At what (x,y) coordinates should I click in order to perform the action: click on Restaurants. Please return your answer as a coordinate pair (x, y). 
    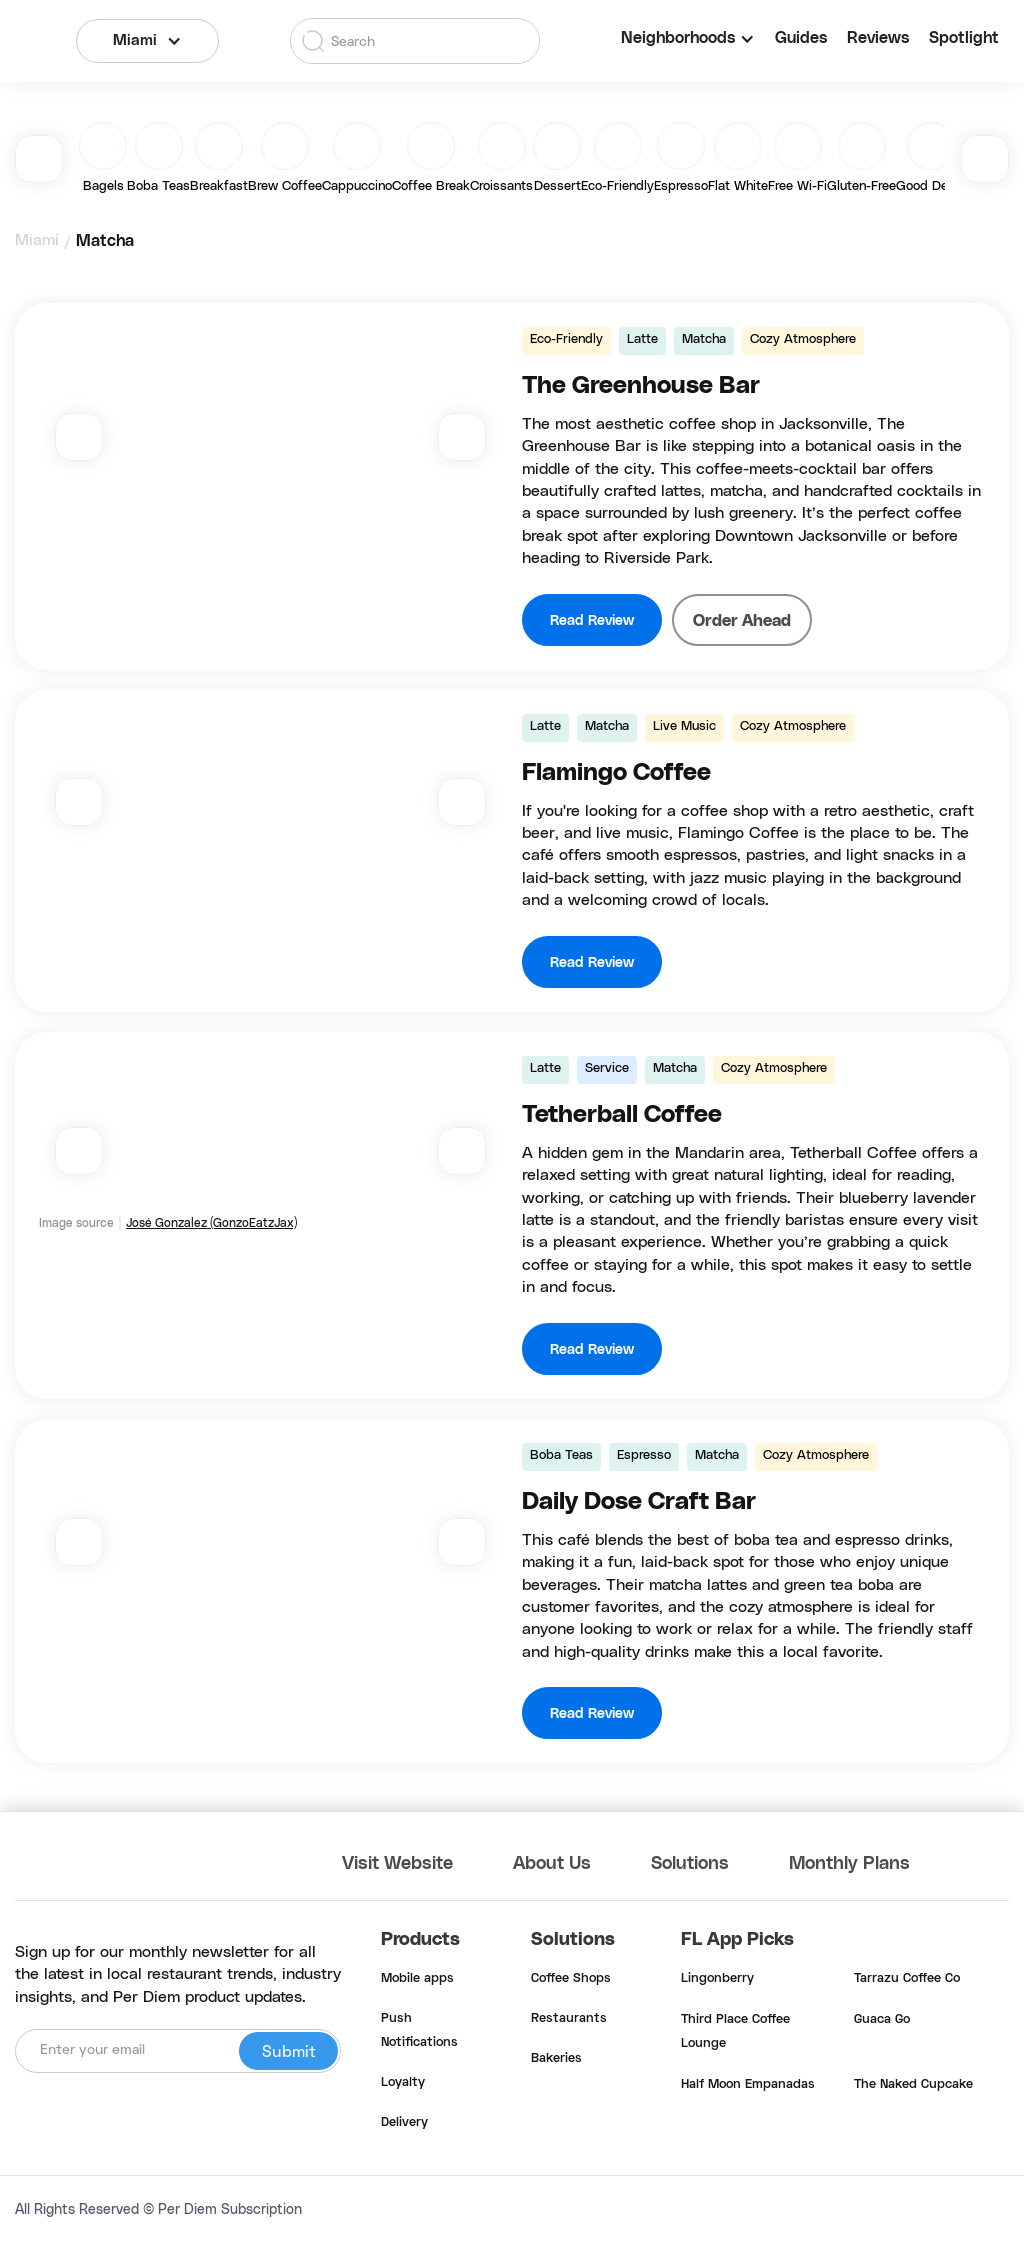
    Looking at the image, I should click on (569, 2019).